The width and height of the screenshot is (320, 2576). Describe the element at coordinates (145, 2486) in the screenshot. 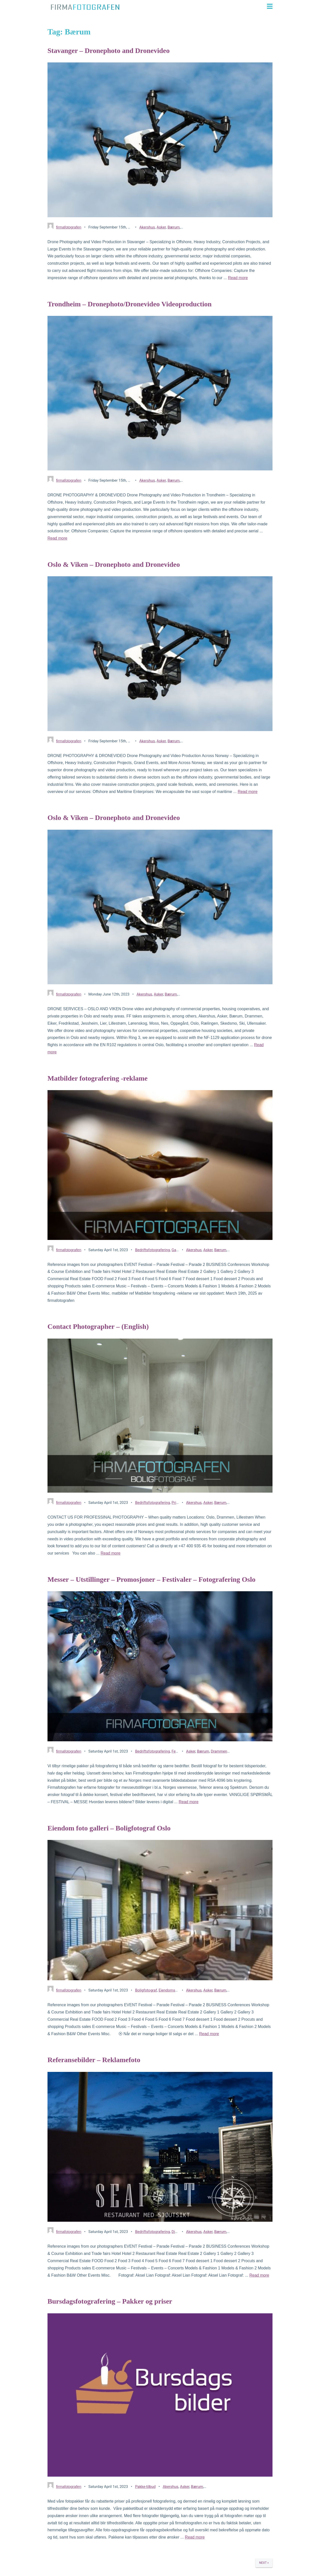

I see `Pakke-tilbud` at that location.